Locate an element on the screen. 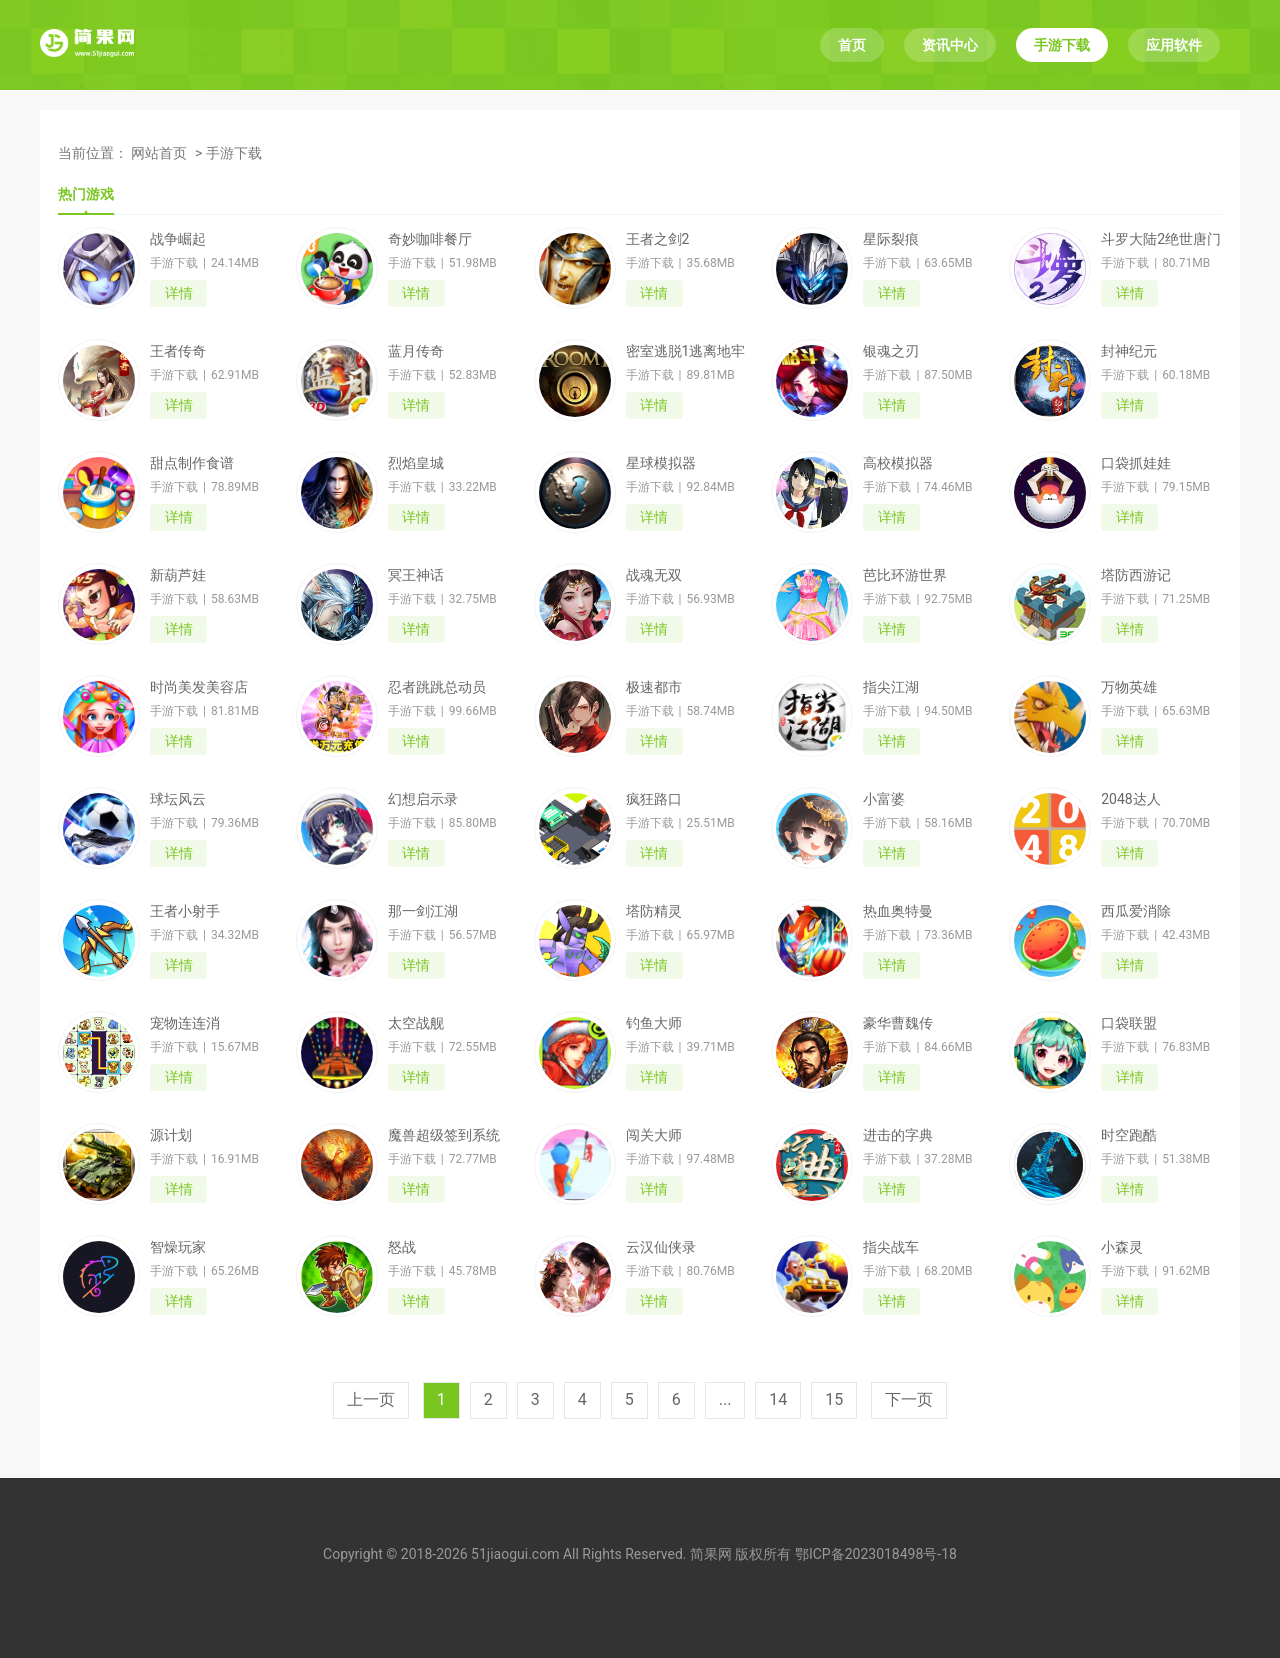 The width and height of the screenshot is (1280, 1658). 网站首页 is located at coordinates (159, 153).